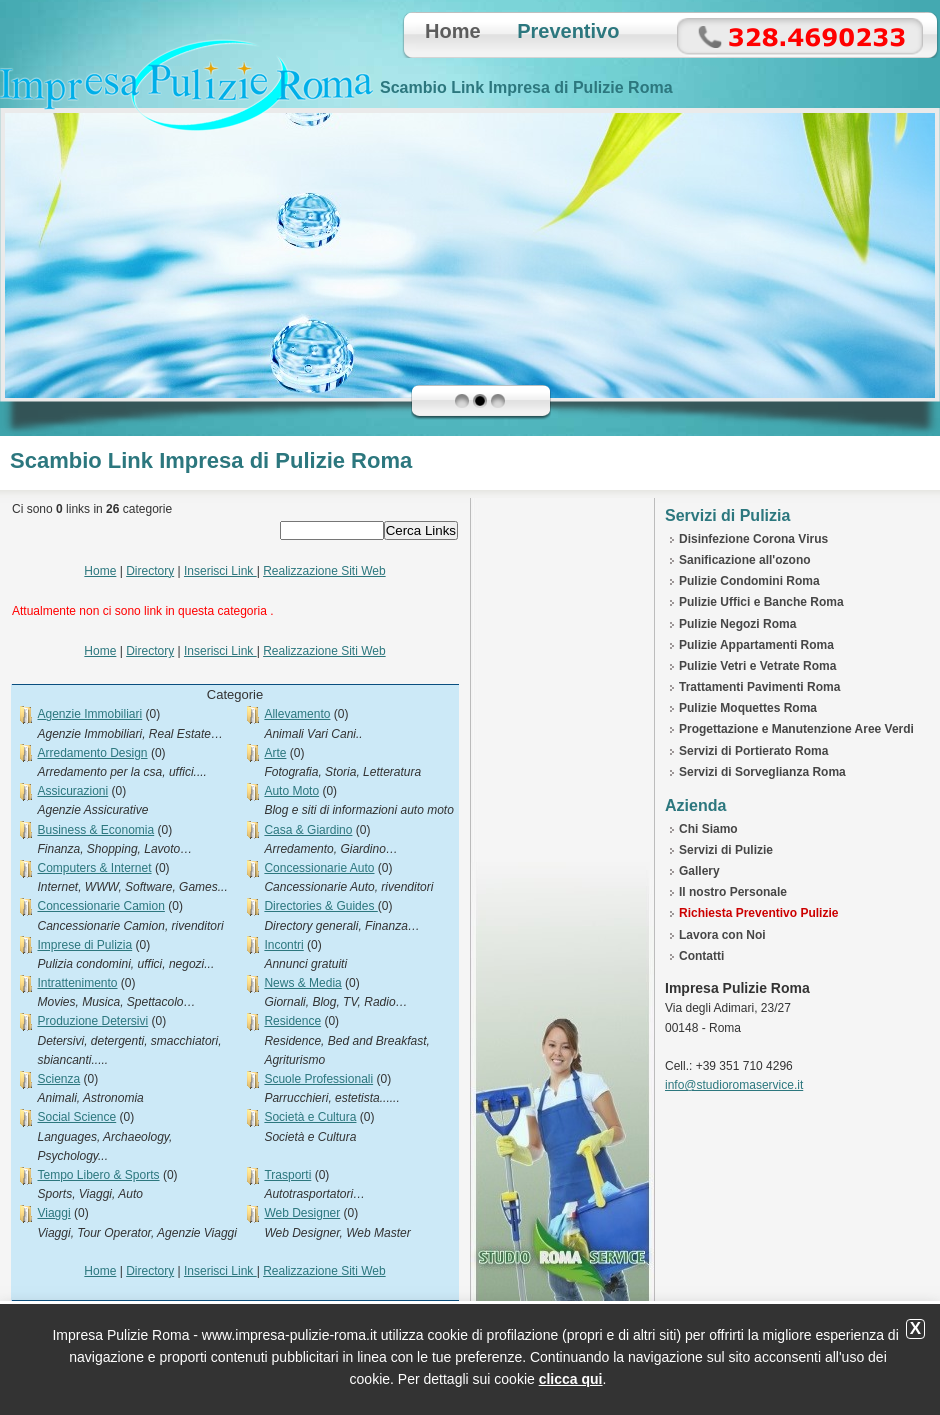  What do you see at coordinates (318, 1079) in the screenshot?
I see `Scuole Professionali` at bounding box center [318, 1079].